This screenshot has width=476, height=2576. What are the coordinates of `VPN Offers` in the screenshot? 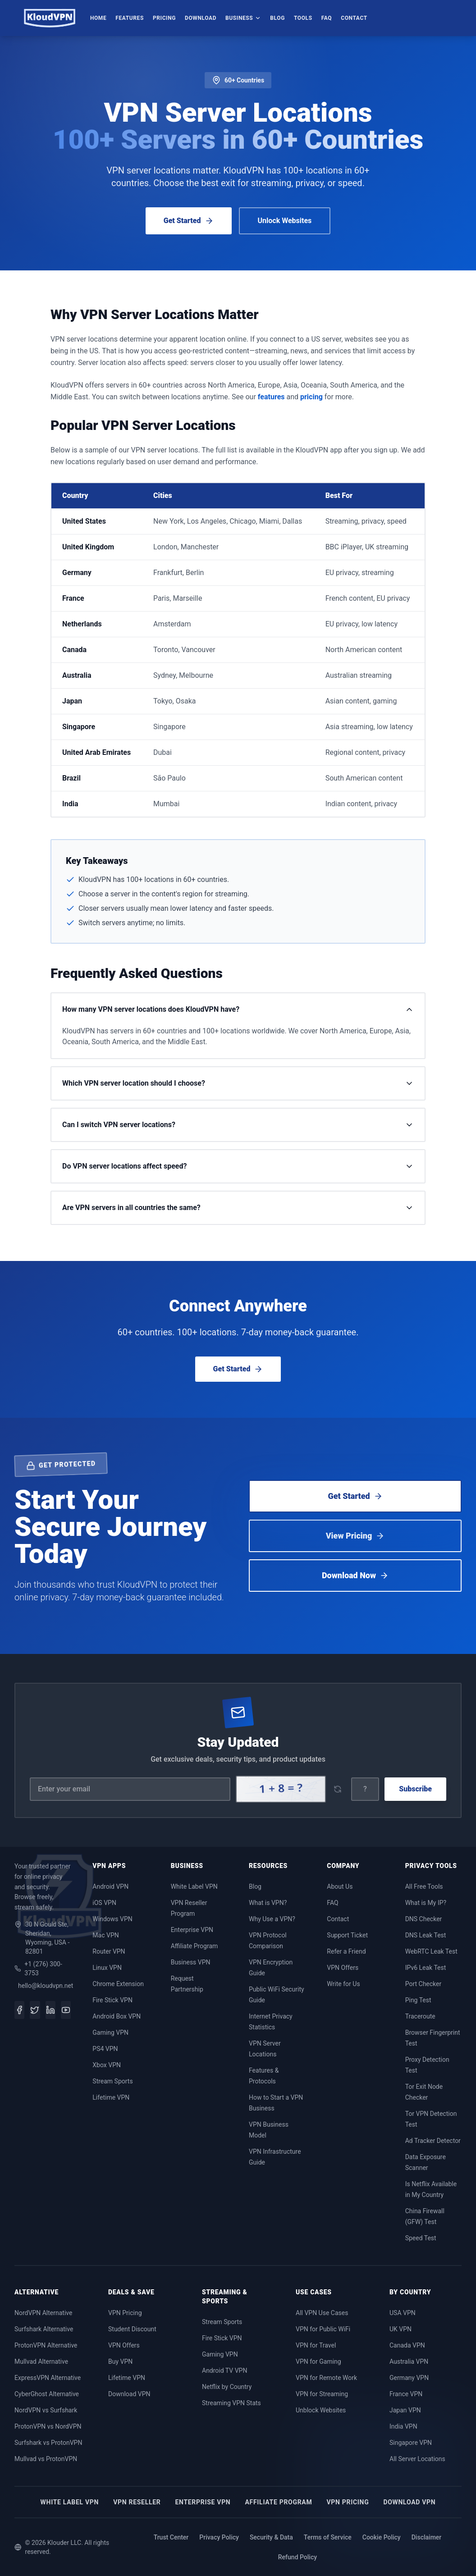 It's located at (342, 1967).